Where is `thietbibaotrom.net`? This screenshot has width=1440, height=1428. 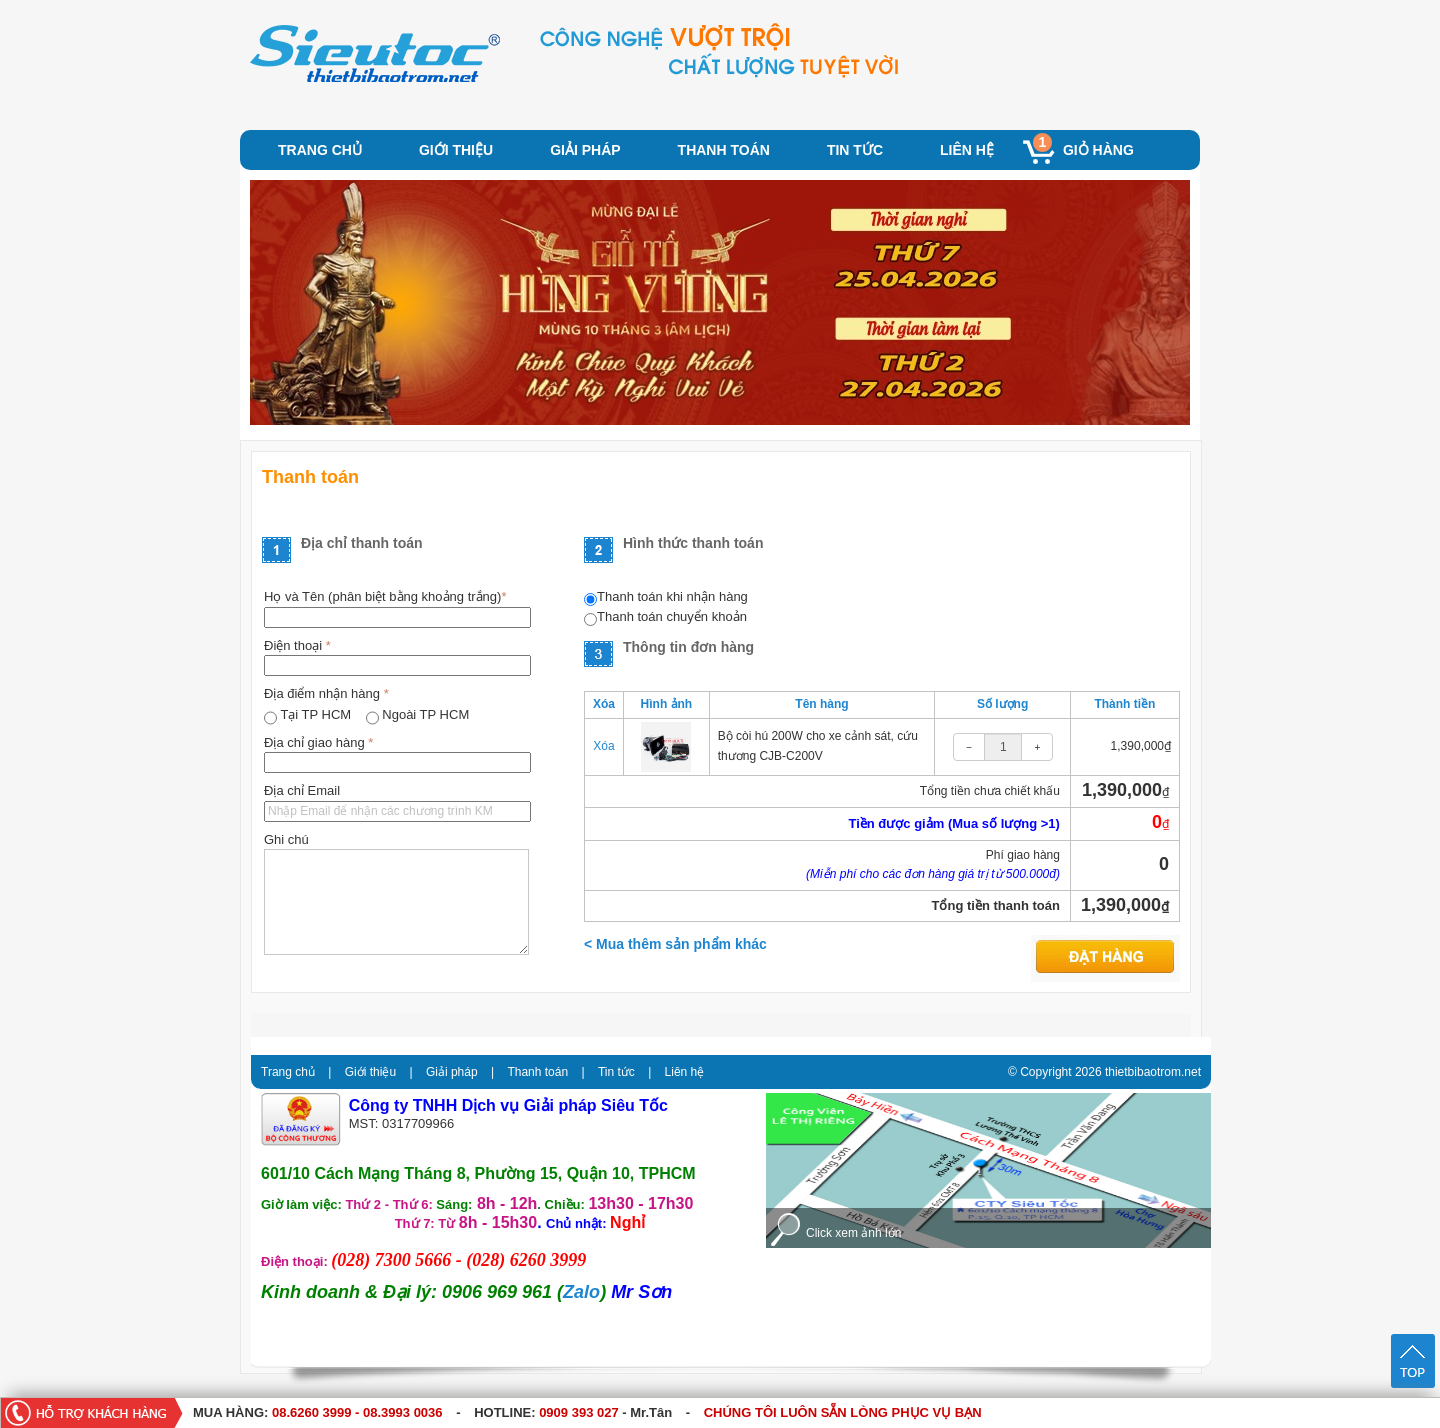
thietbibaotrom.net is located at coordinates (1153, 1072).